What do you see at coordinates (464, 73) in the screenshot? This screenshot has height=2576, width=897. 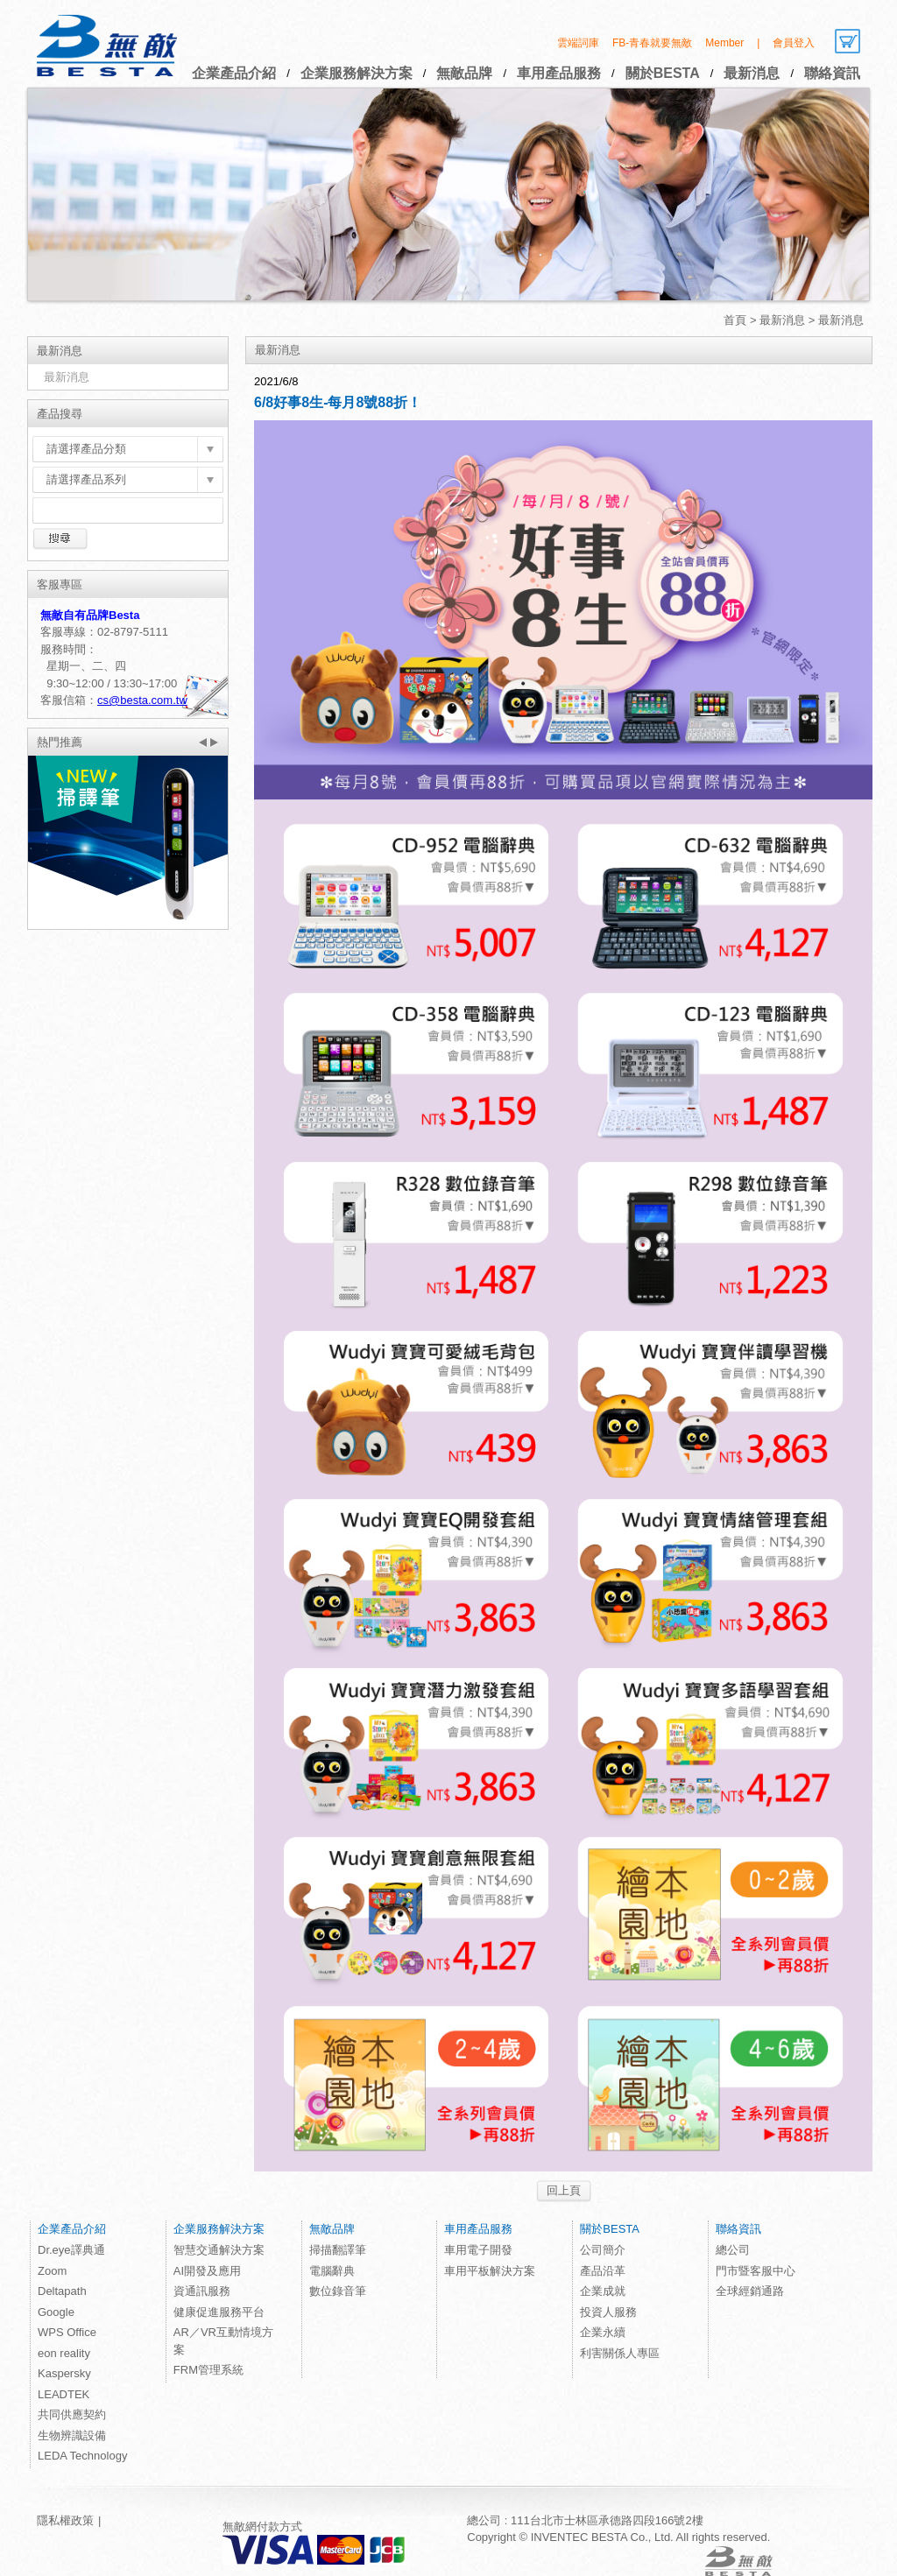 I see `無敵品牌` at bounding box center [464, 73].